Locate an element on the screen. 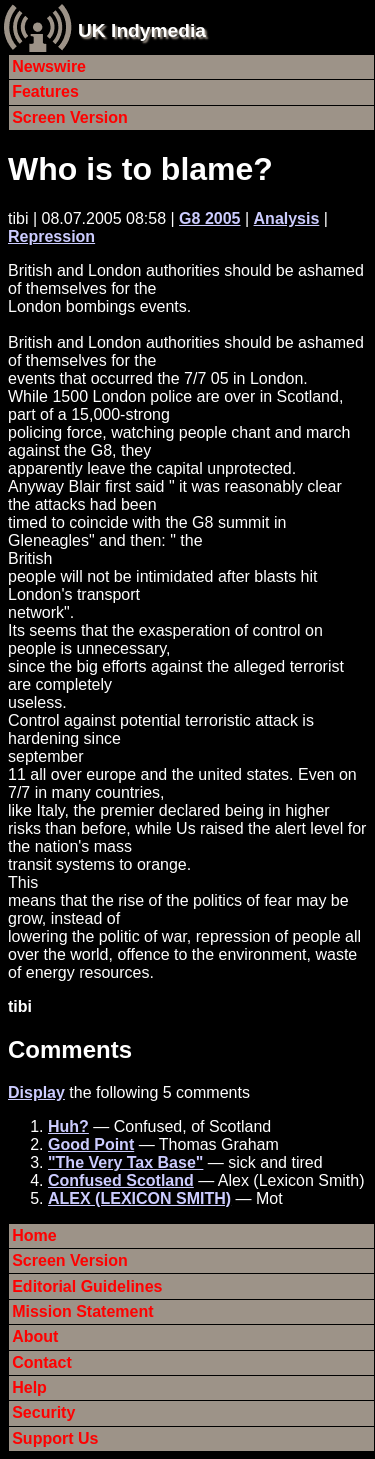 The width and height of the screenshot is (375, 1459). About is located at coordinates (35, 1336).